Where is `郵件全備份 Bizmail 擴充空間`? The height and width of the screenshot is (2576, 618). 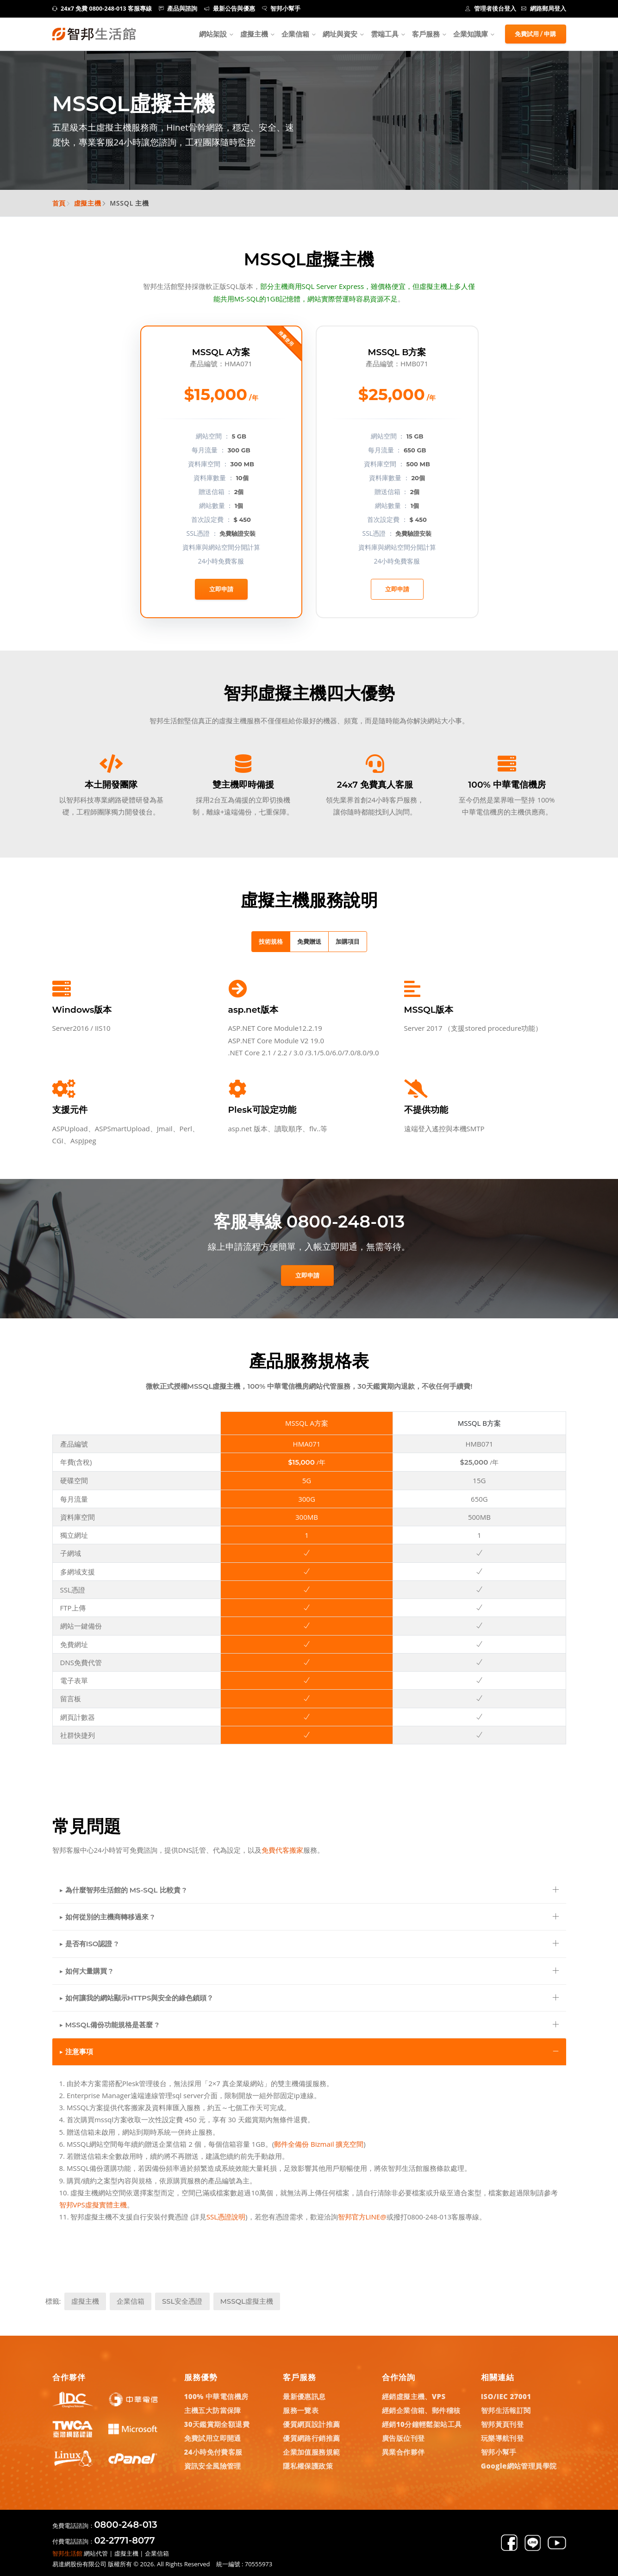
郵件全備份 Bizmail 擴充空間 is located at coordinates (318, 2144).